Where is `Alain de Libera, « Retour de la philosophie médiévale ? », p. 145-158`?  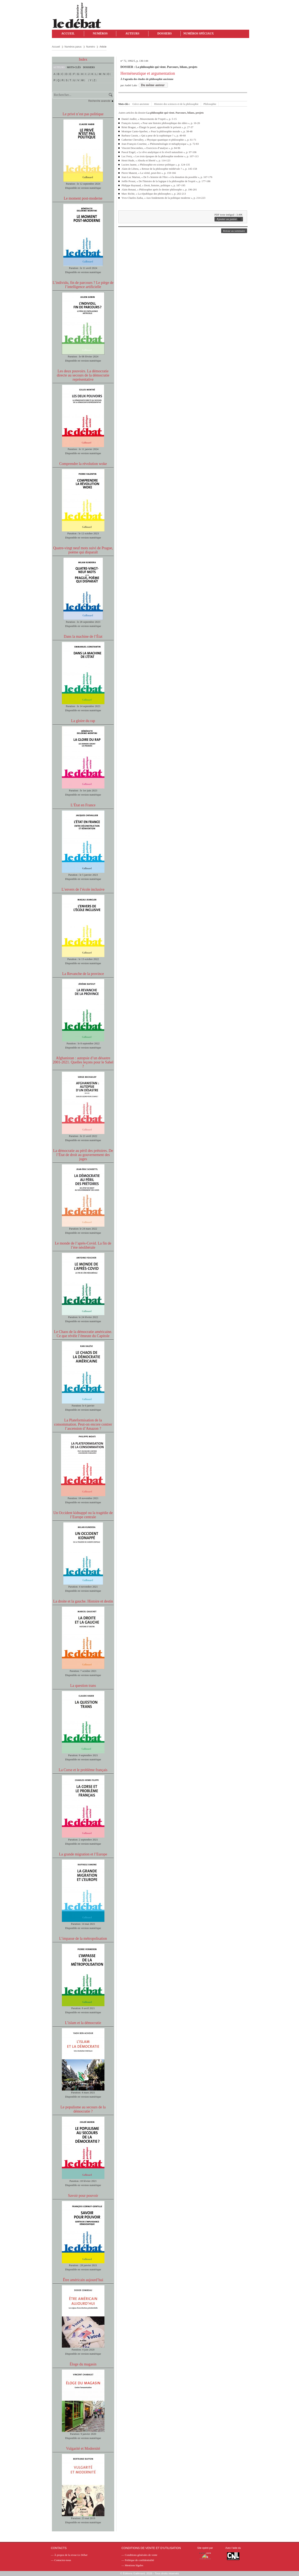
Alain de Libera, « Retour de la philosophie médiévale ? », p. 145-158 is located at coordinates (159, 168).